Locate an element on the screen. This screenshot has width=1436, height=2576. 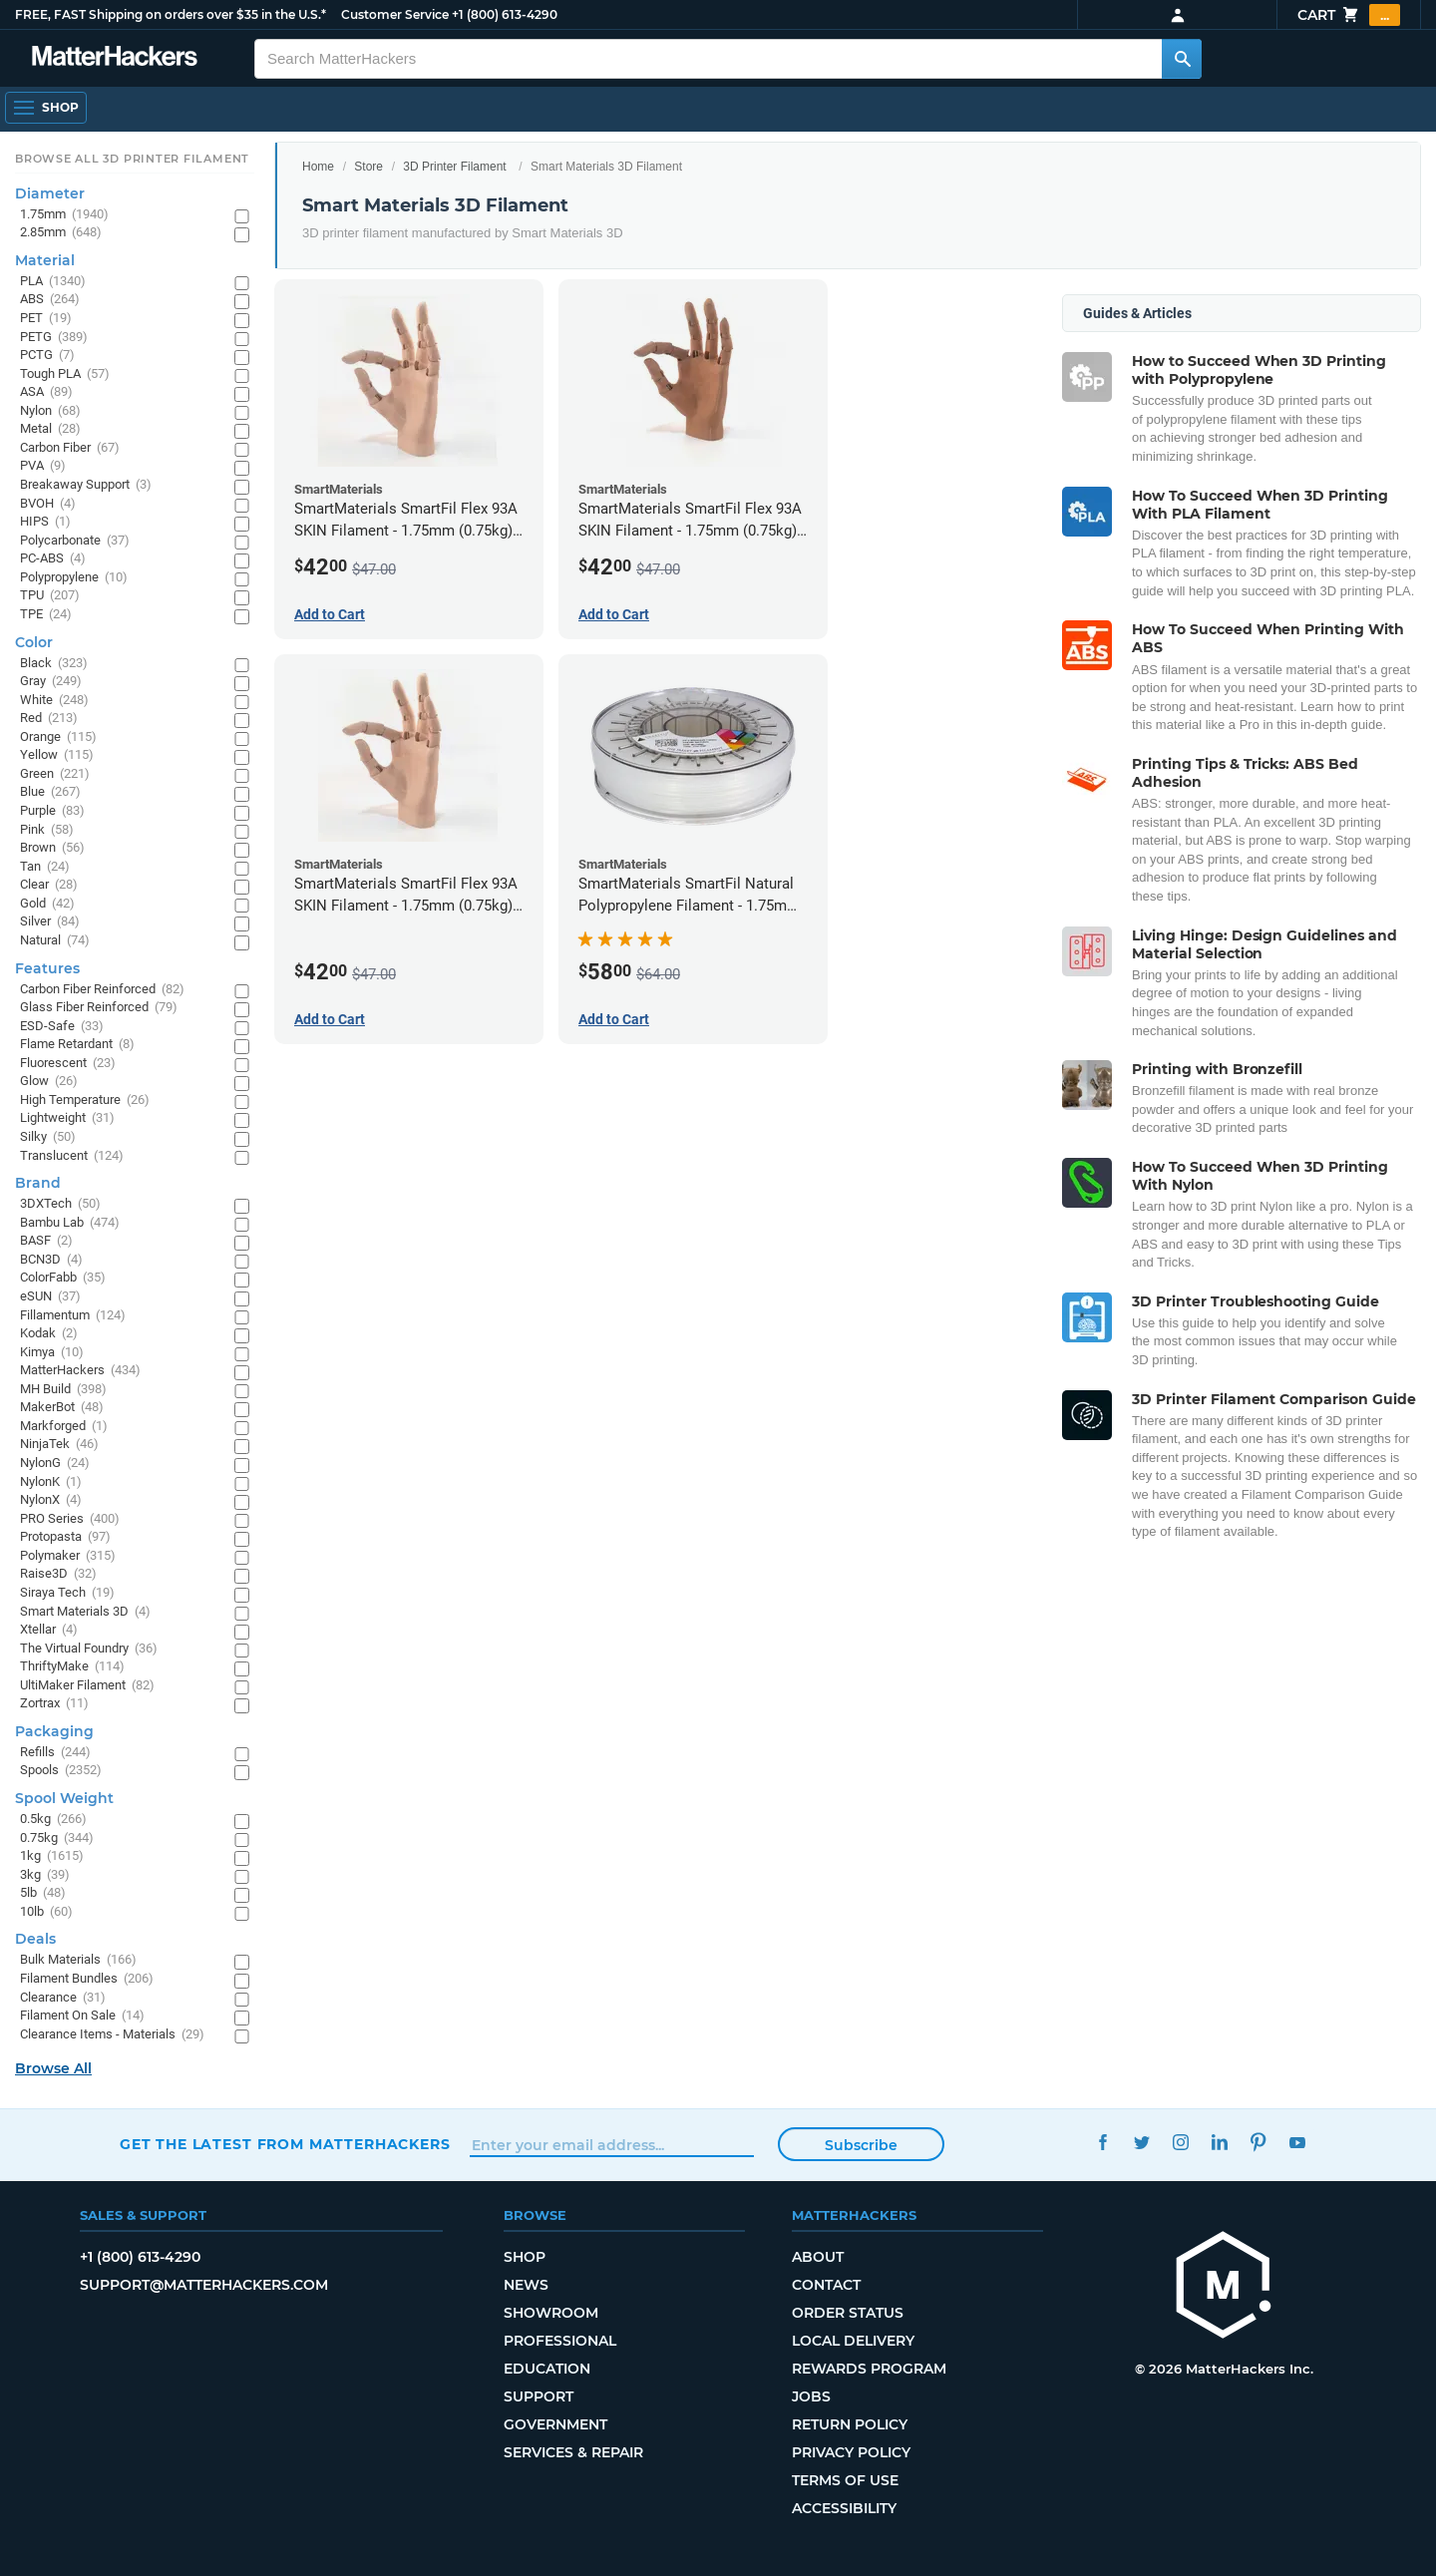
HIPS is located at coordinates (45, 522).